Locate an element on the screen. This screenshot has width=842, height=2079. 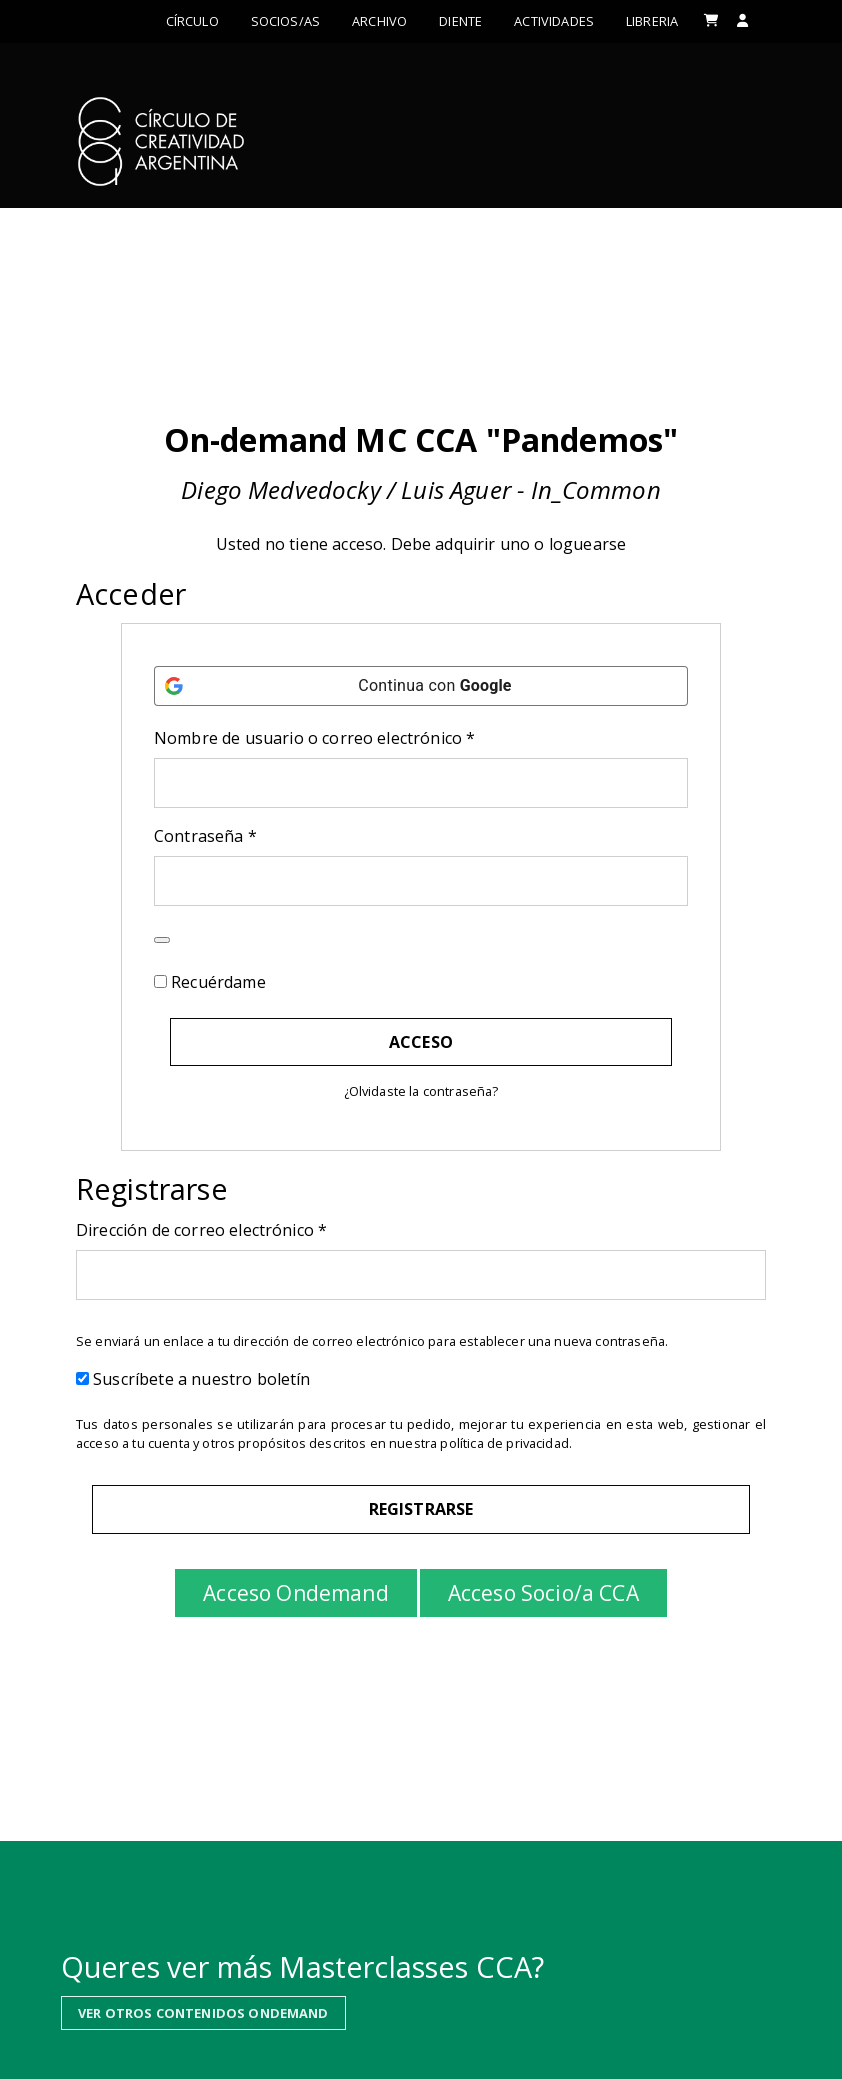
Acceso is located at coordinates (421, 1042).